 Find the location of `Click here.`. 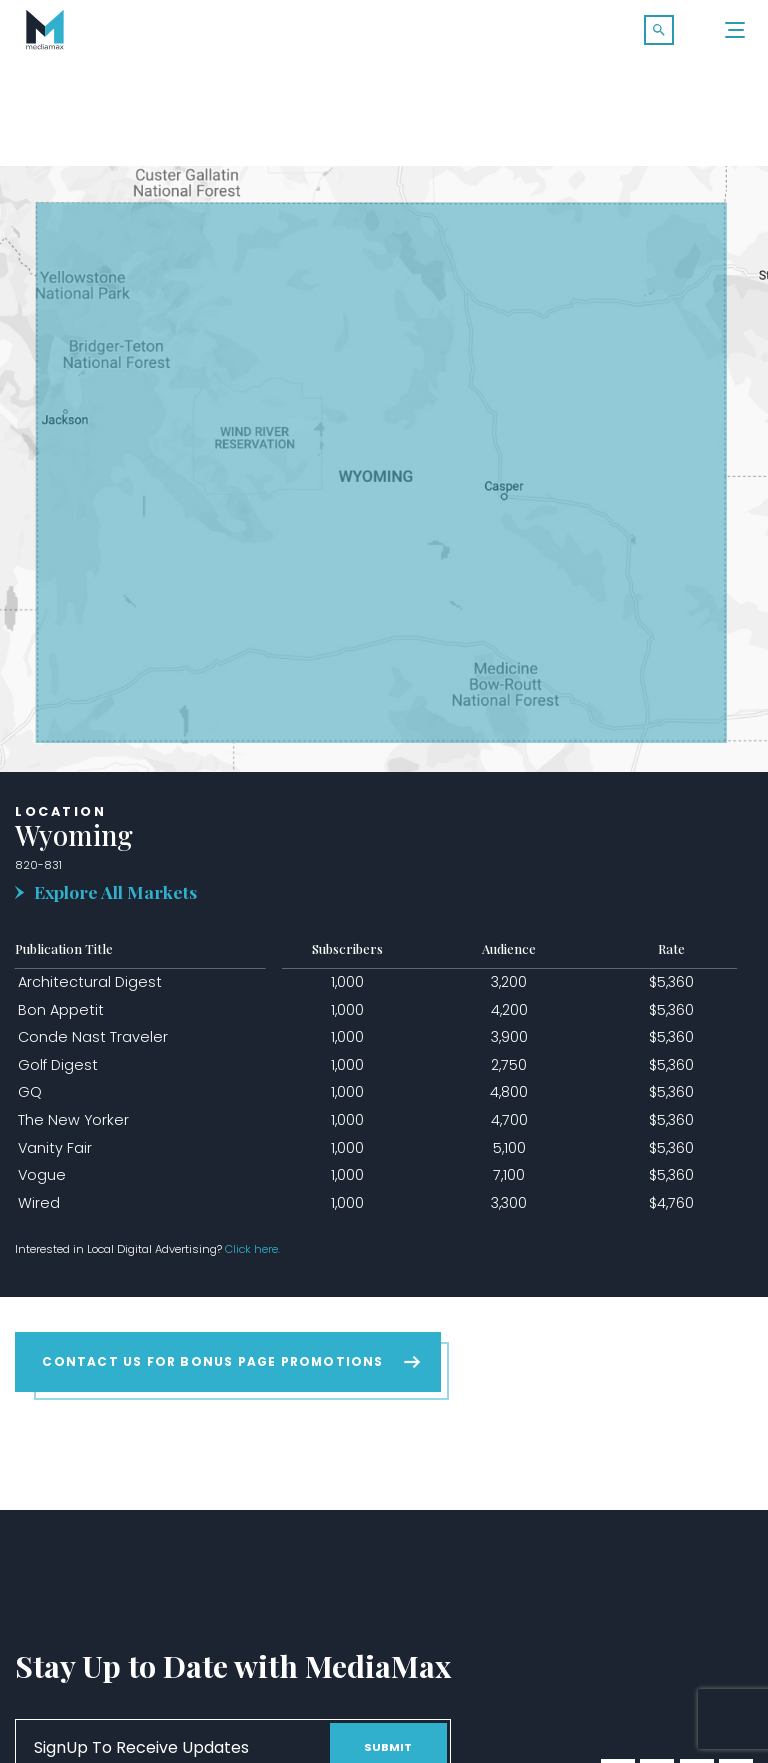

Click here. is located at coordinates (252, 1249).